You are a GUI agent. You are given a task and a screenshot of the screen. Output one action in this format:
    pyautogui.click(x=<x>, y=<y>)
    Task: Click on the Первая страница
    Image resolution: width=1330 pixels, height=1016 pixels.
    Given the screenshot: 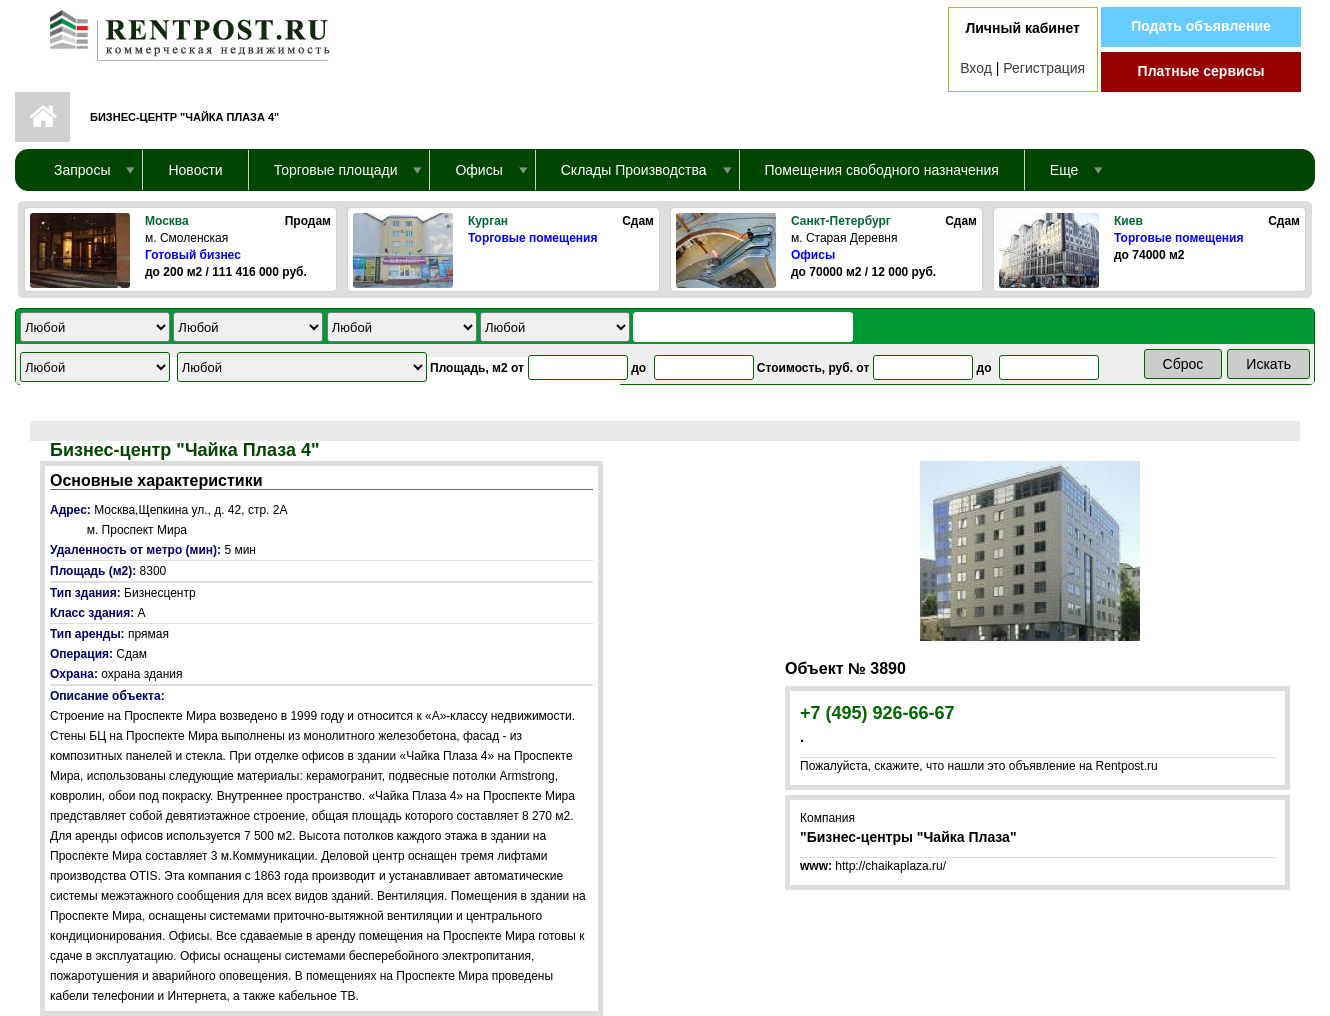 What is the action you would take?
    pyautogui.click(x=42, y=117)
    